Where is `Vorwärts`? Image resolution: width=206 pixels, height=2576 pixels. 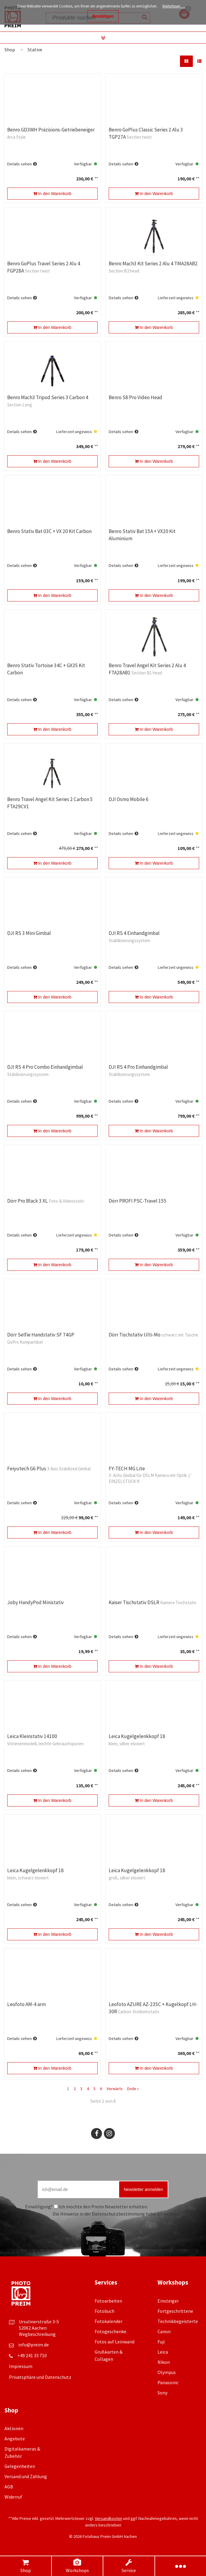 Vorwärts is located at coordinates (115, 2088).